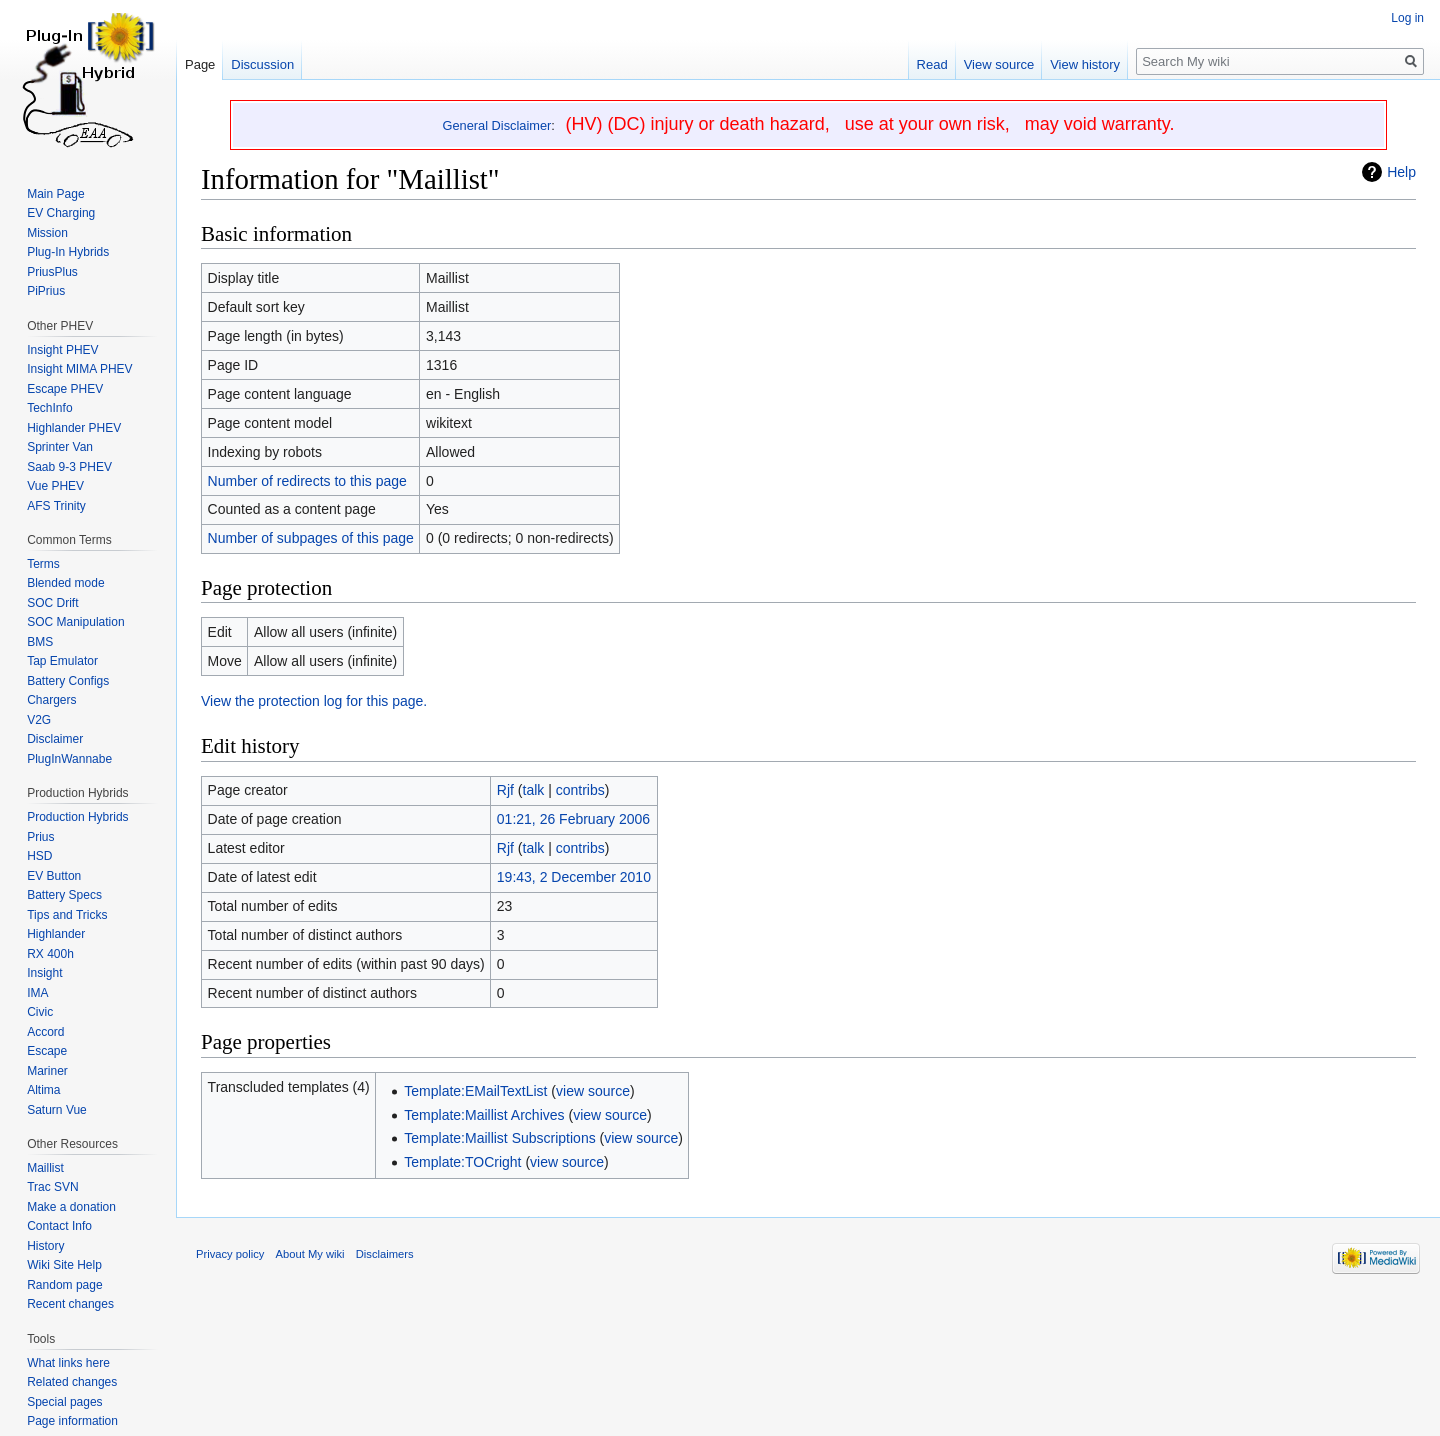 The image size is (1440, 1436). What do you see at coordinates (47, 1071) in the screenshot?
I see `Mariner` at bounding box center [47, 1071].